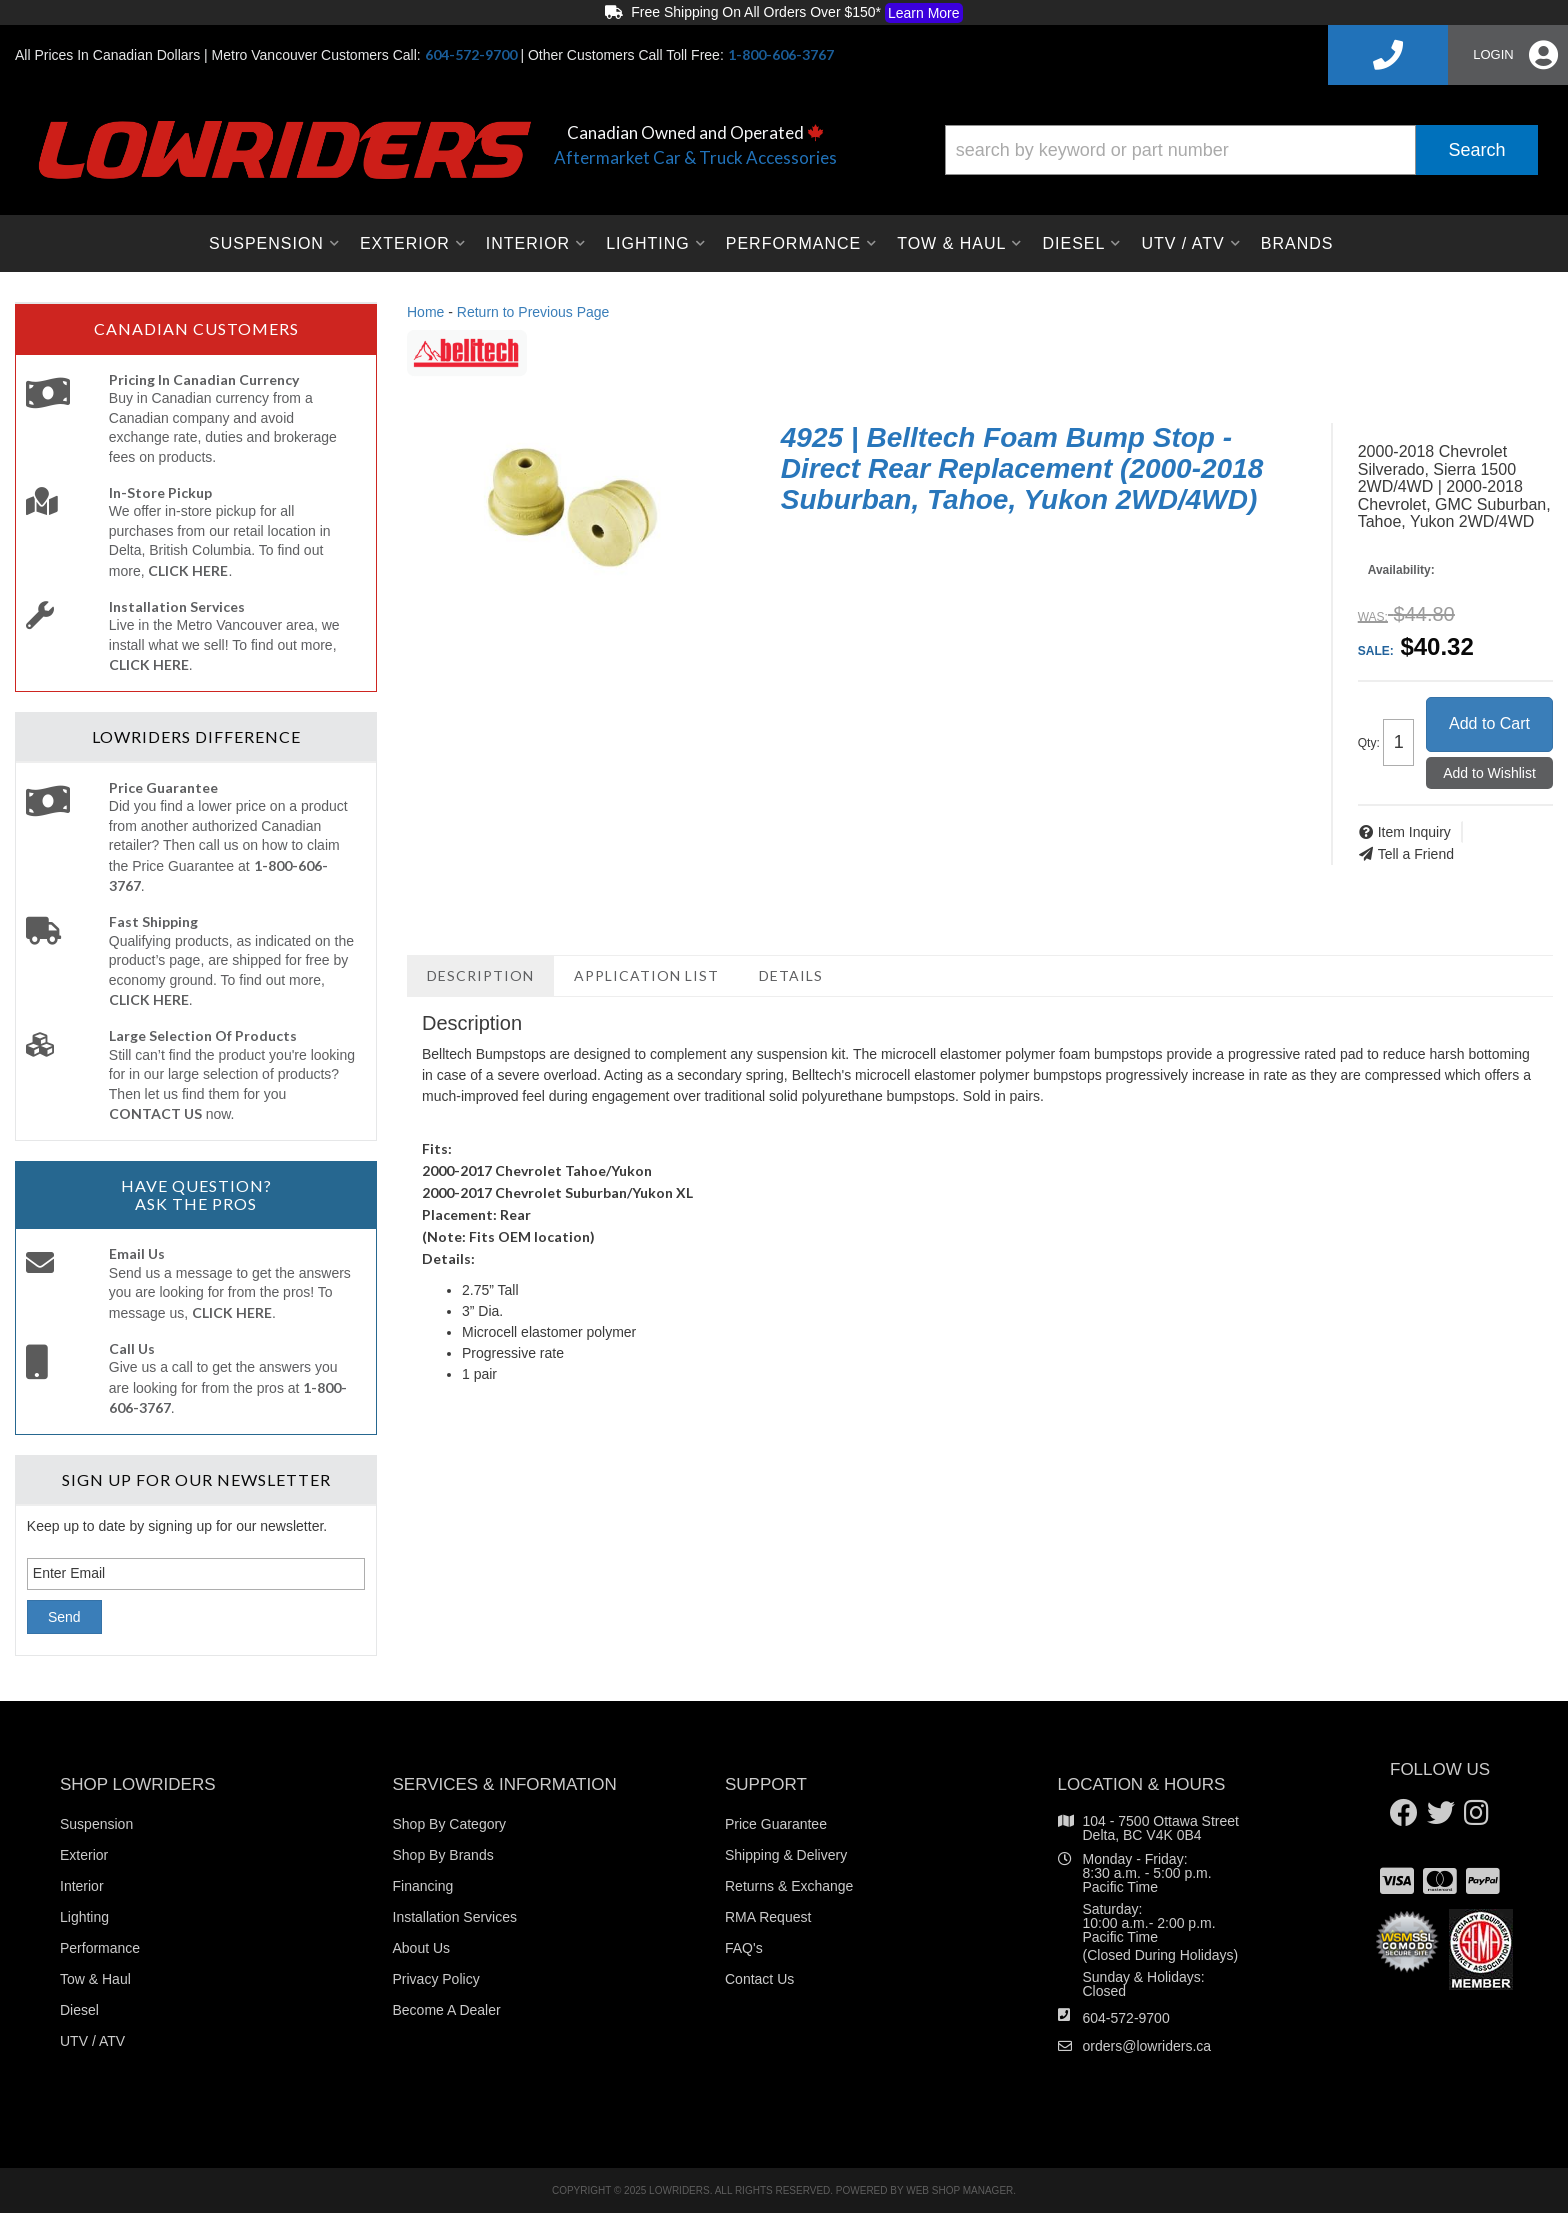 This screenshot has width=1568, height=2213. Describe the element at coordinates (783, 13) in the screenshot. I see `Free Shipping On All Orders Over $150*` at that location.